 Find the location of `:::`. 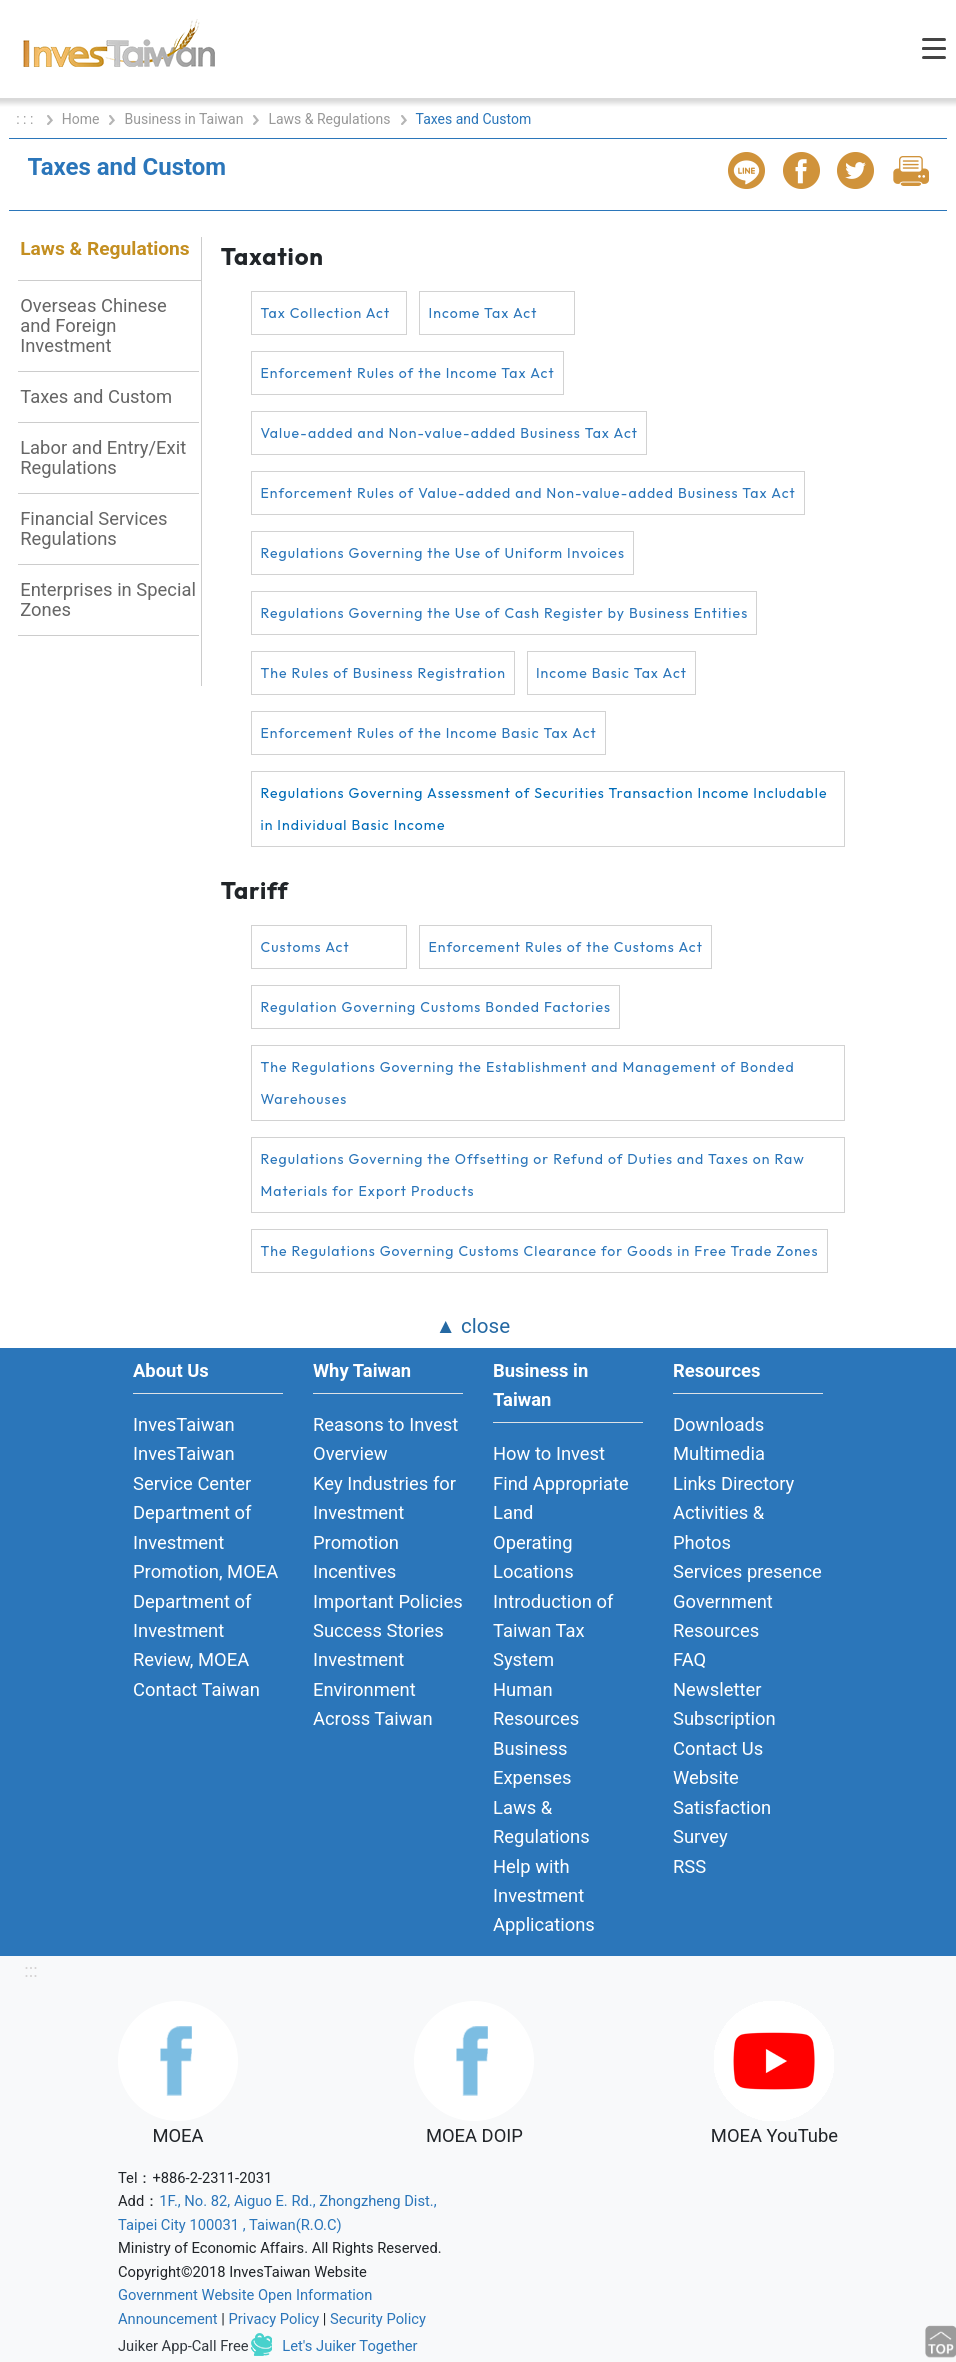

::: is located at coordinates (30, 1970).